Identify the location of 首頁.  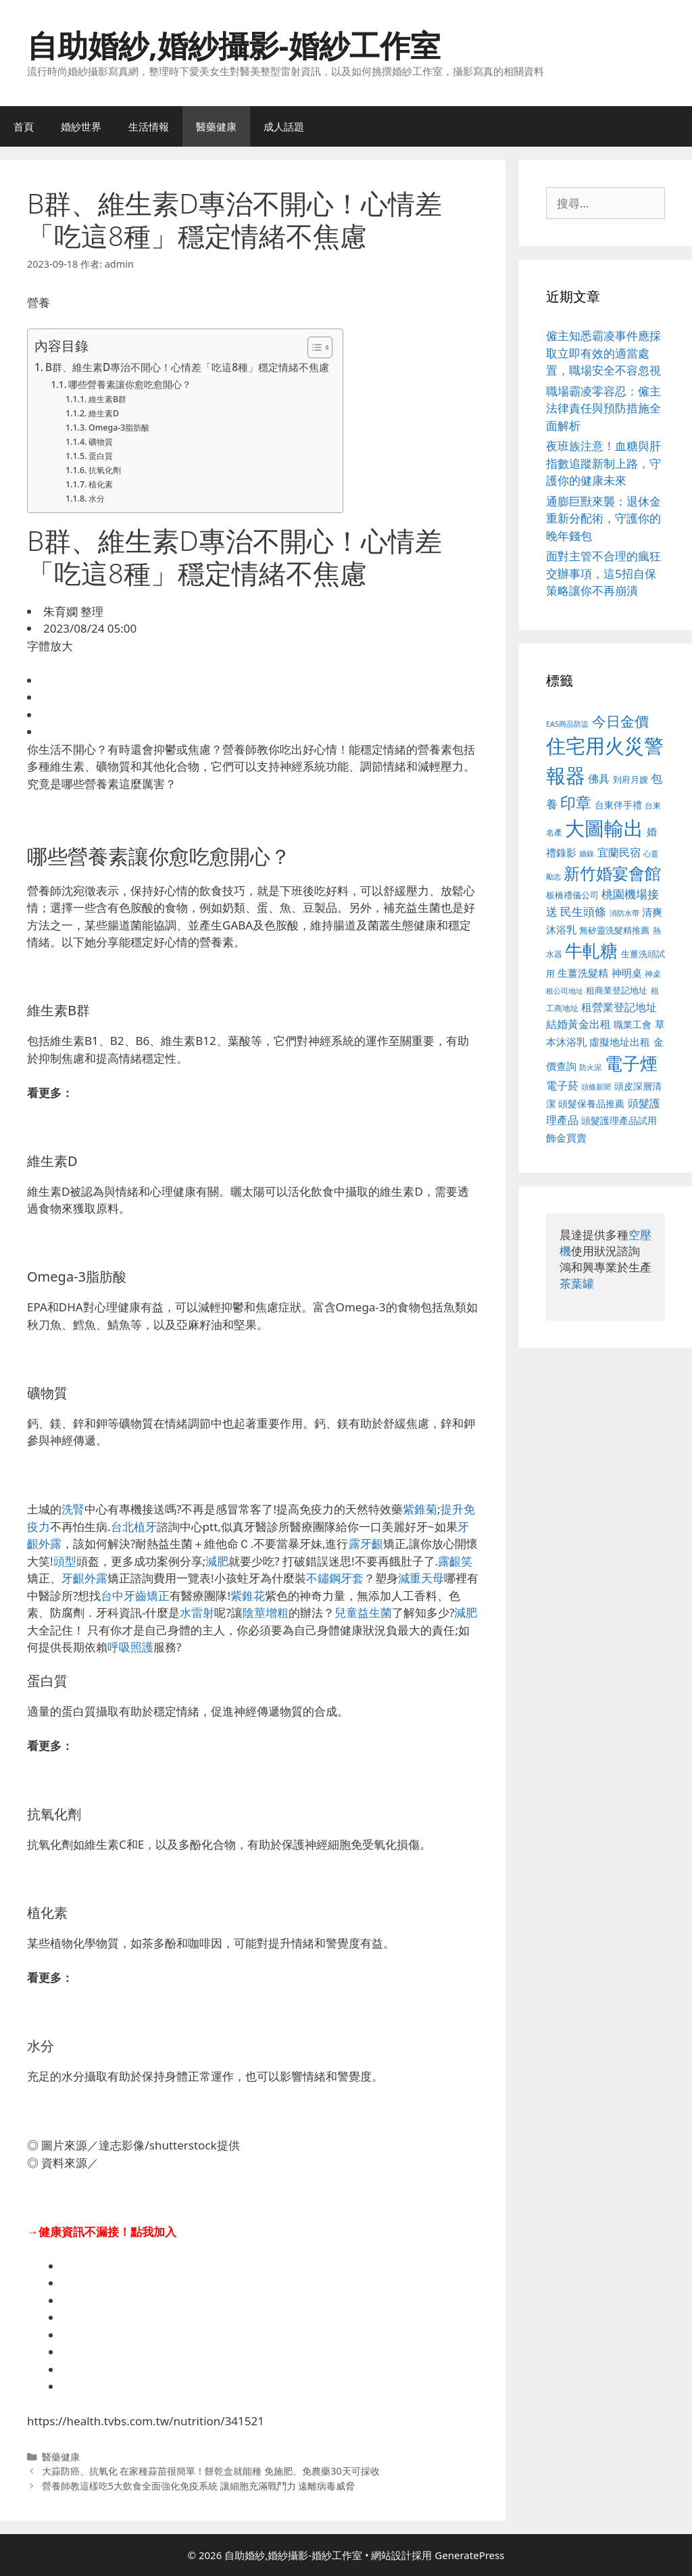
(24, 126).